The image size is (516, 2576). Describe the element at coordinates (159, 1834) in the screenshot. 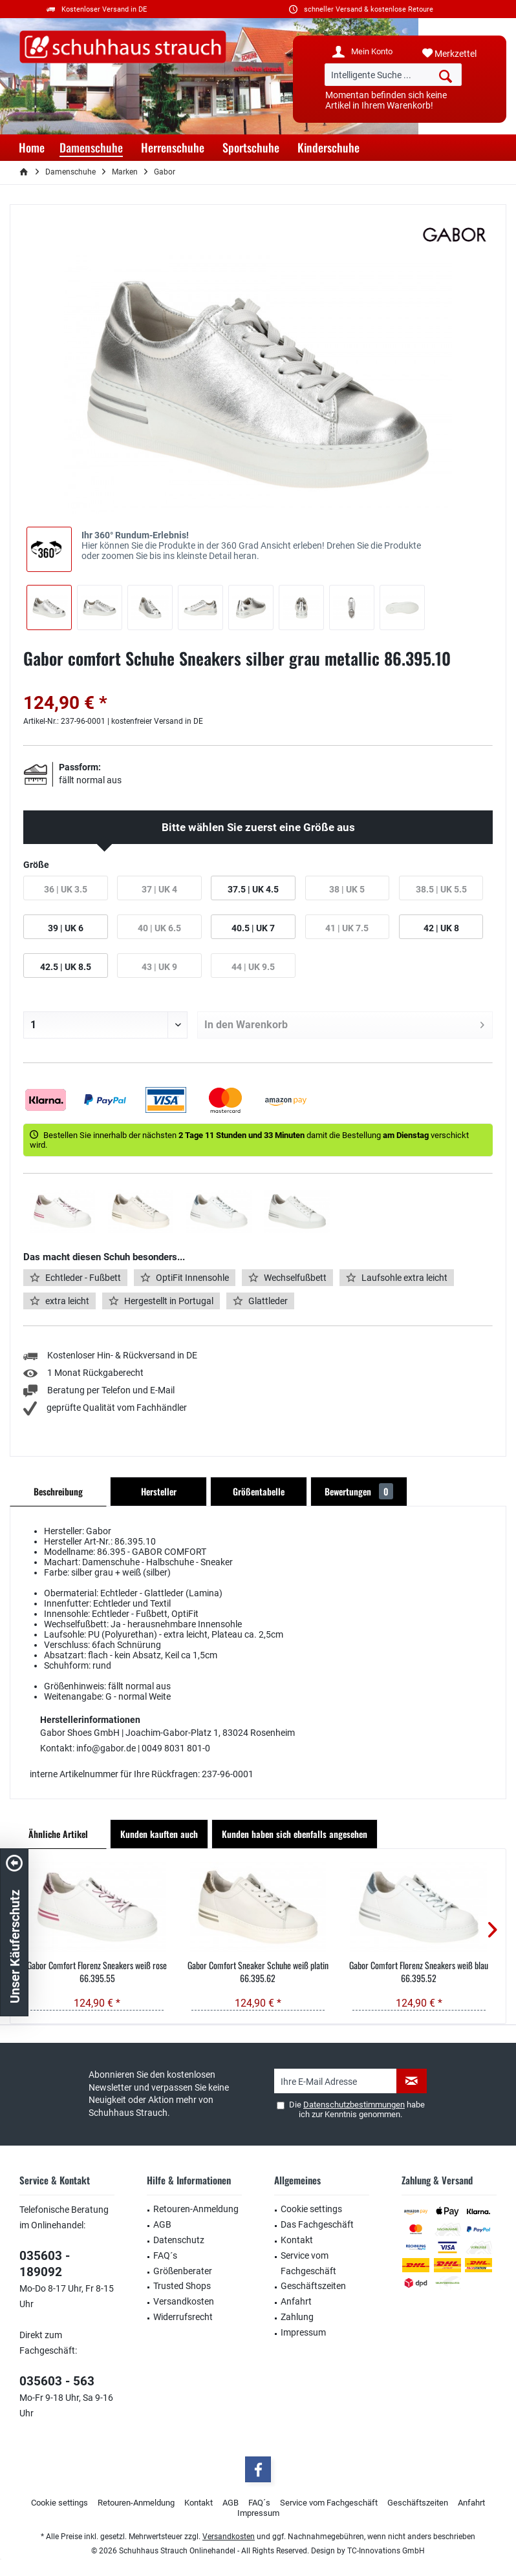

I see `Kunden kauften auch` at that location.